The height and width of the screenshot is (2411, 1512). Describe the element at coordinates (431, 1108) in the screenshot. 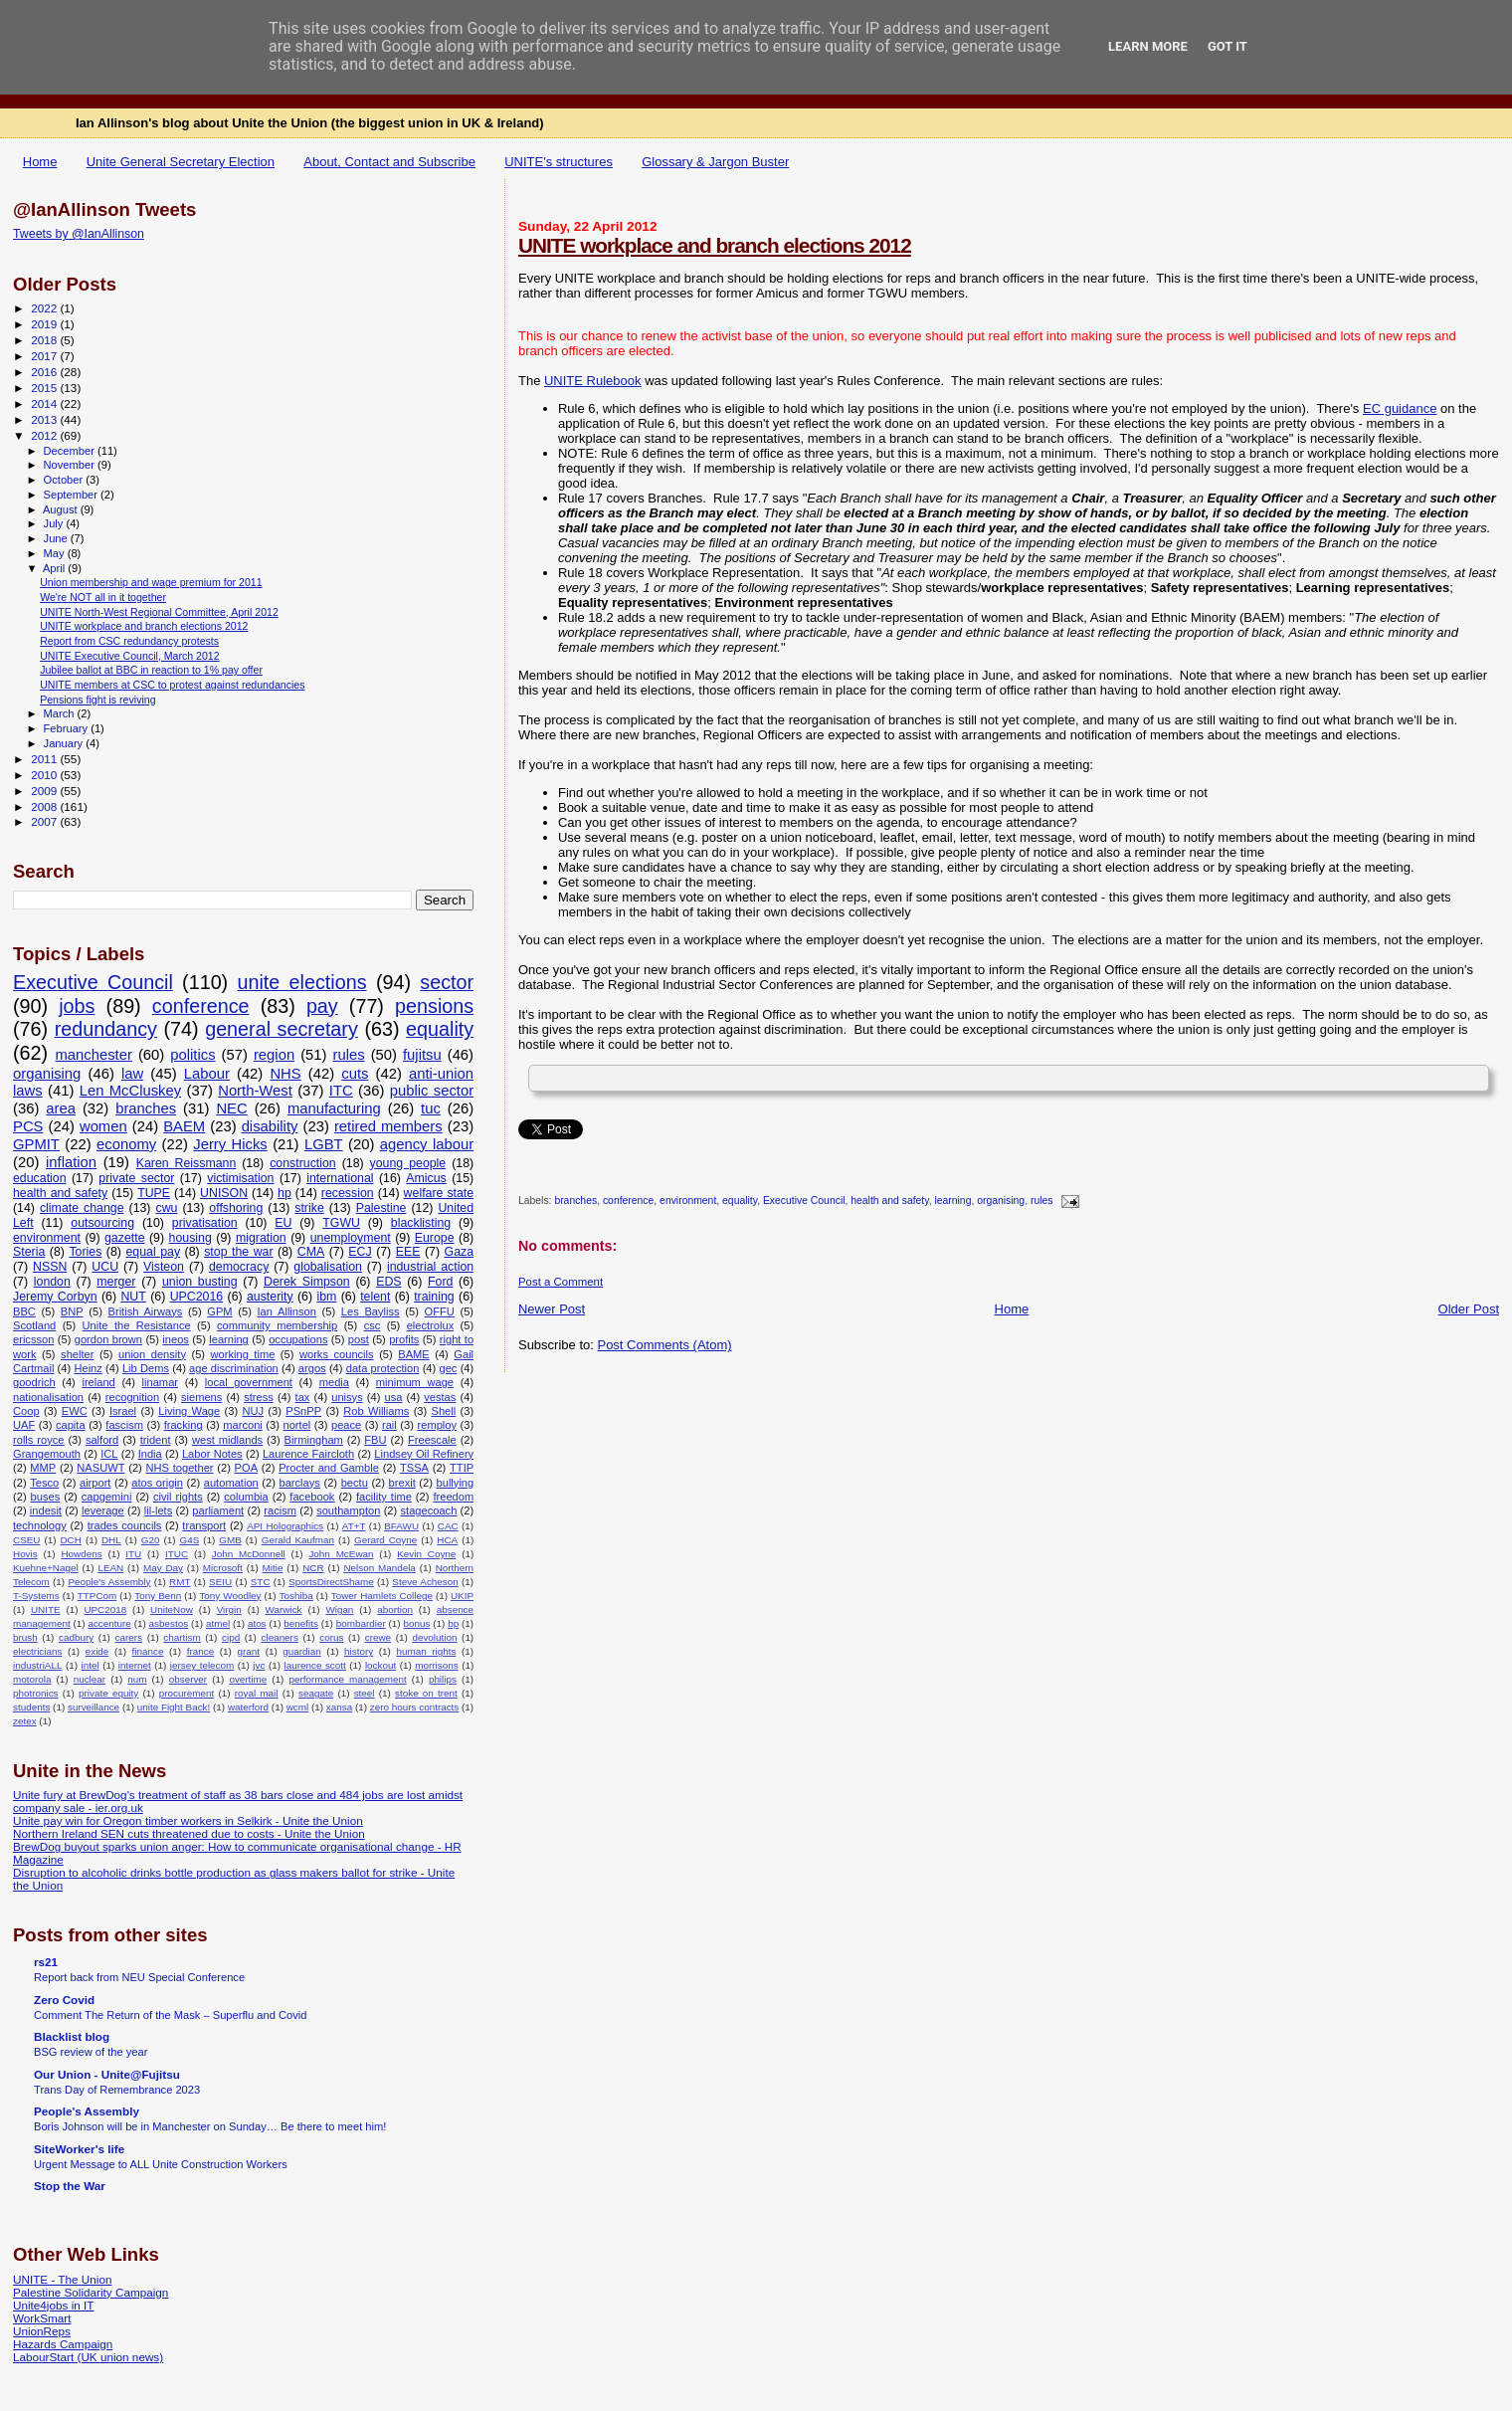

I see `tuc` at that location.